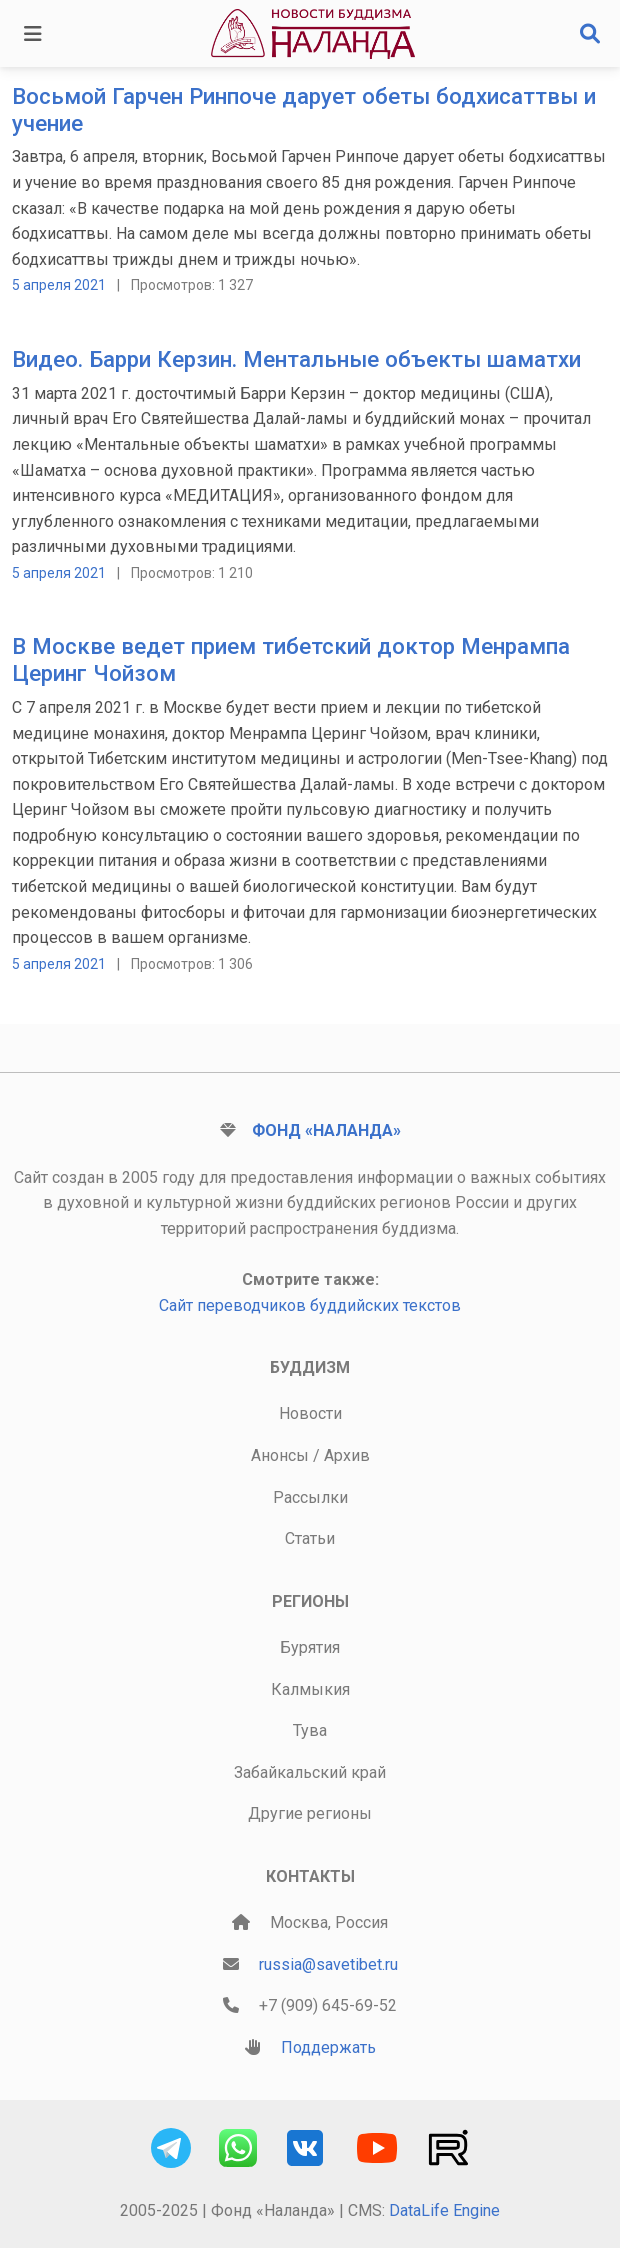 The image size is (620, 2248). I want to click on Рассылки, so click(310, 1497).